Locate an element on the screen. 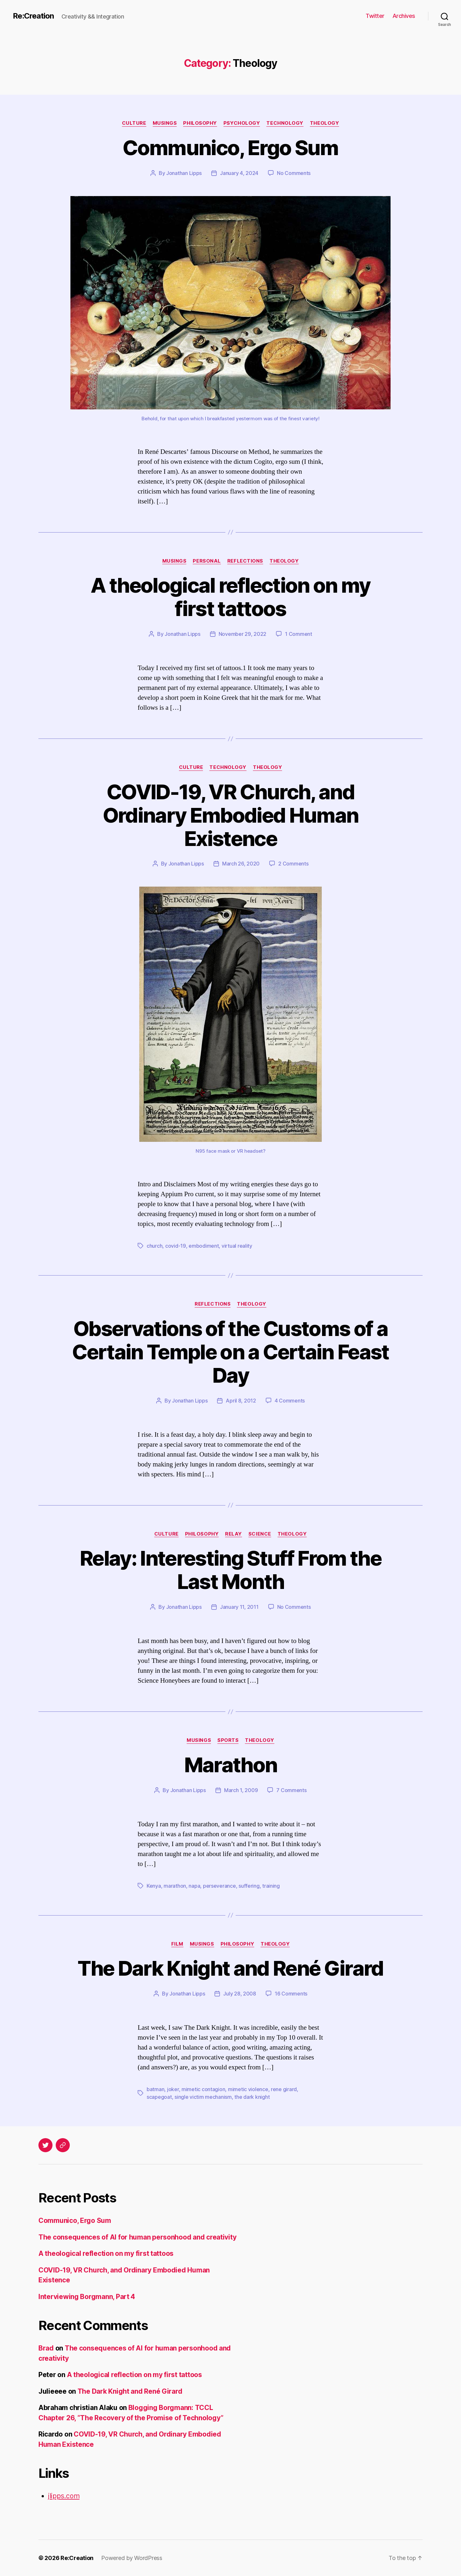  Kenya is located at coordinates (154, 1886).